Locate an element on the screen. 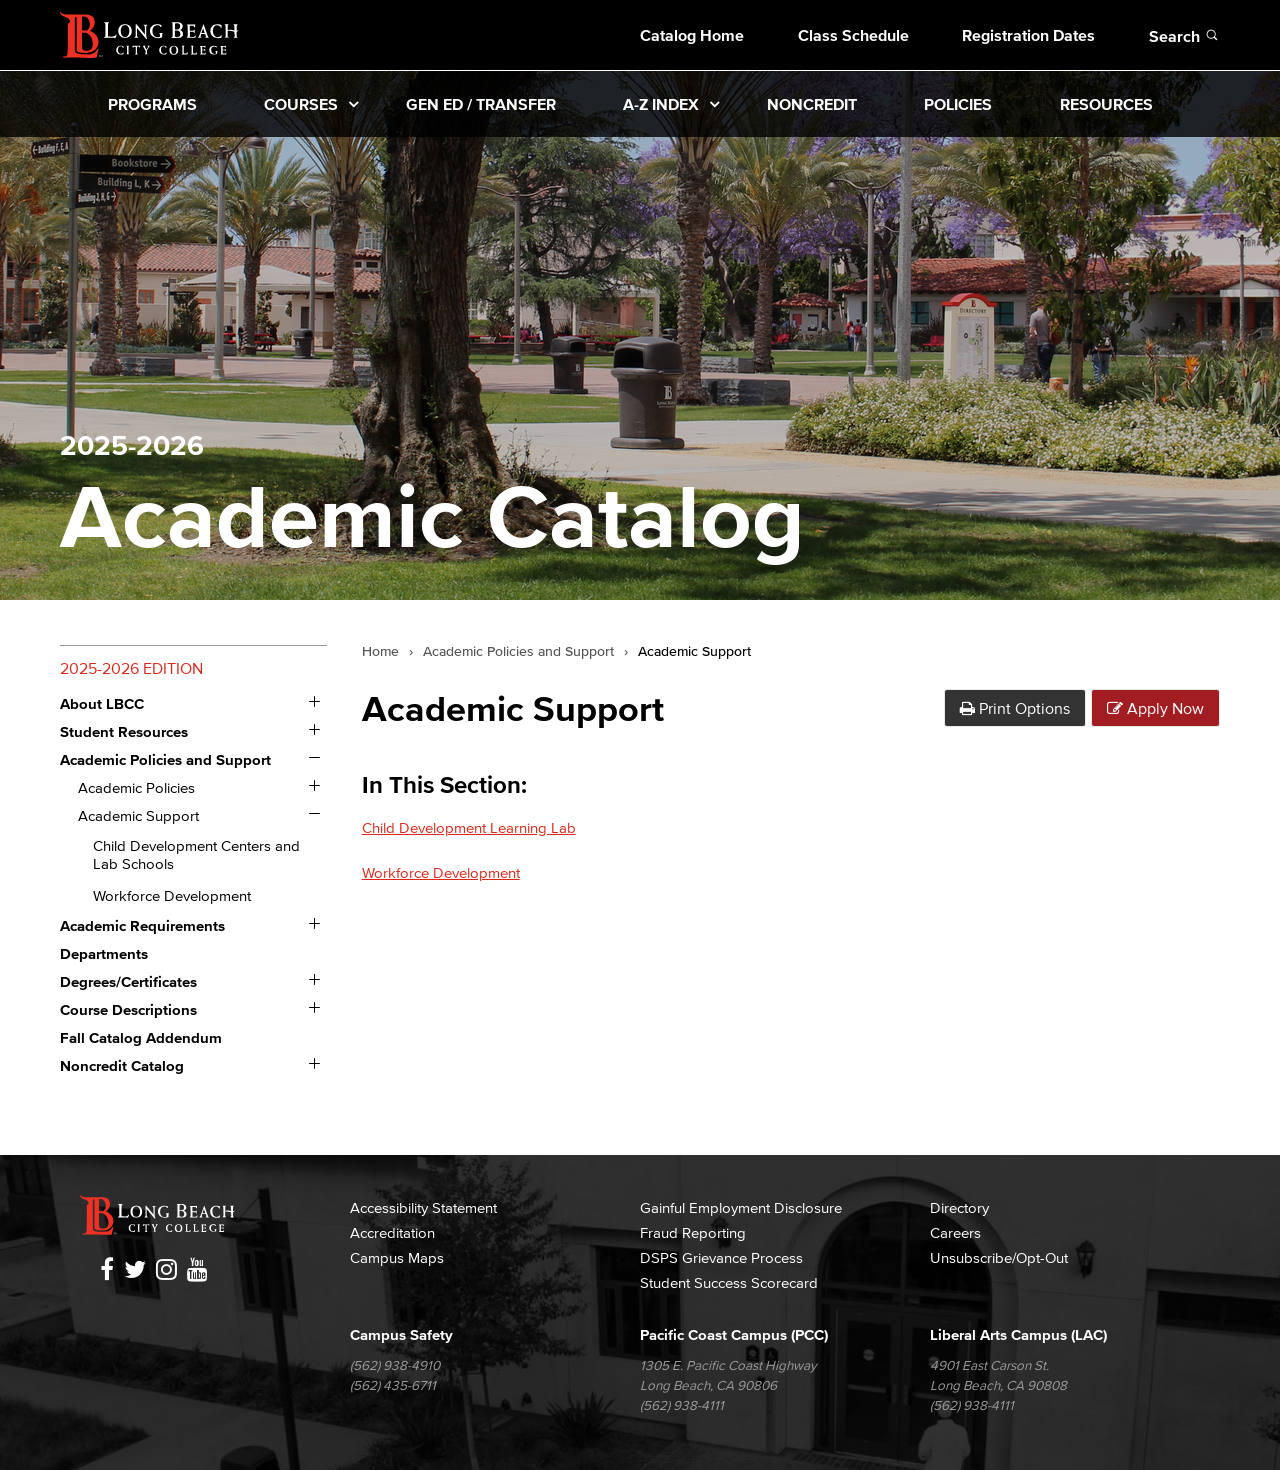  Pacific Coast Campus (PCC) is located at coordinates (734, 1334).